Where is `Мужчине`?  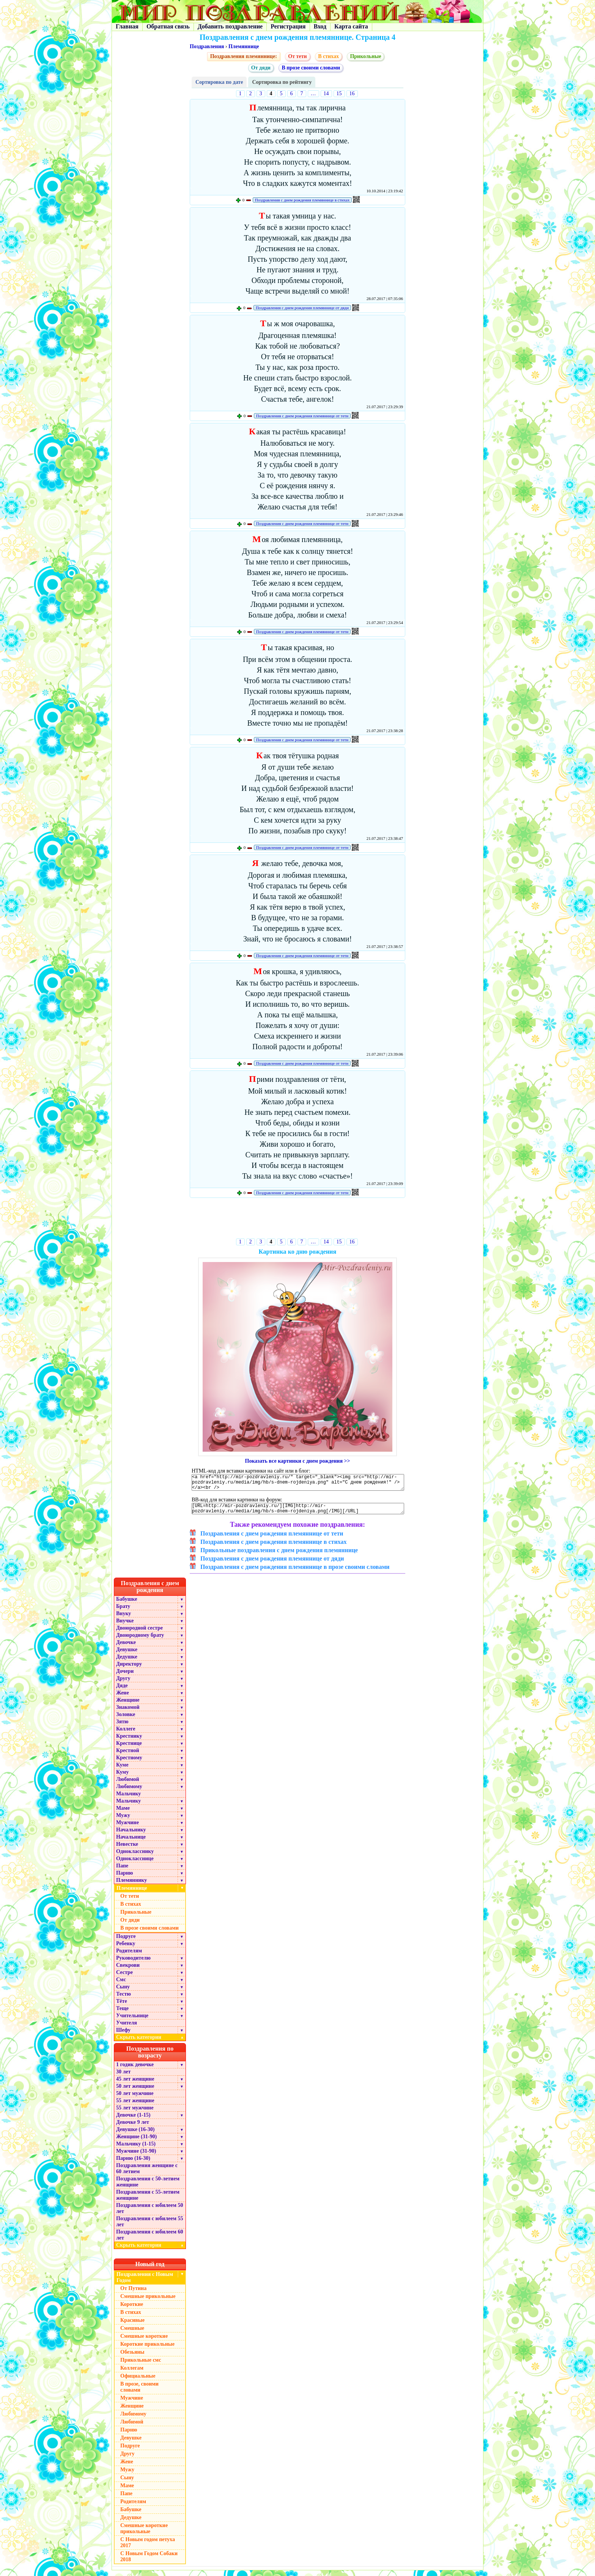 Мужчине is located at coordinates (127, 1828).